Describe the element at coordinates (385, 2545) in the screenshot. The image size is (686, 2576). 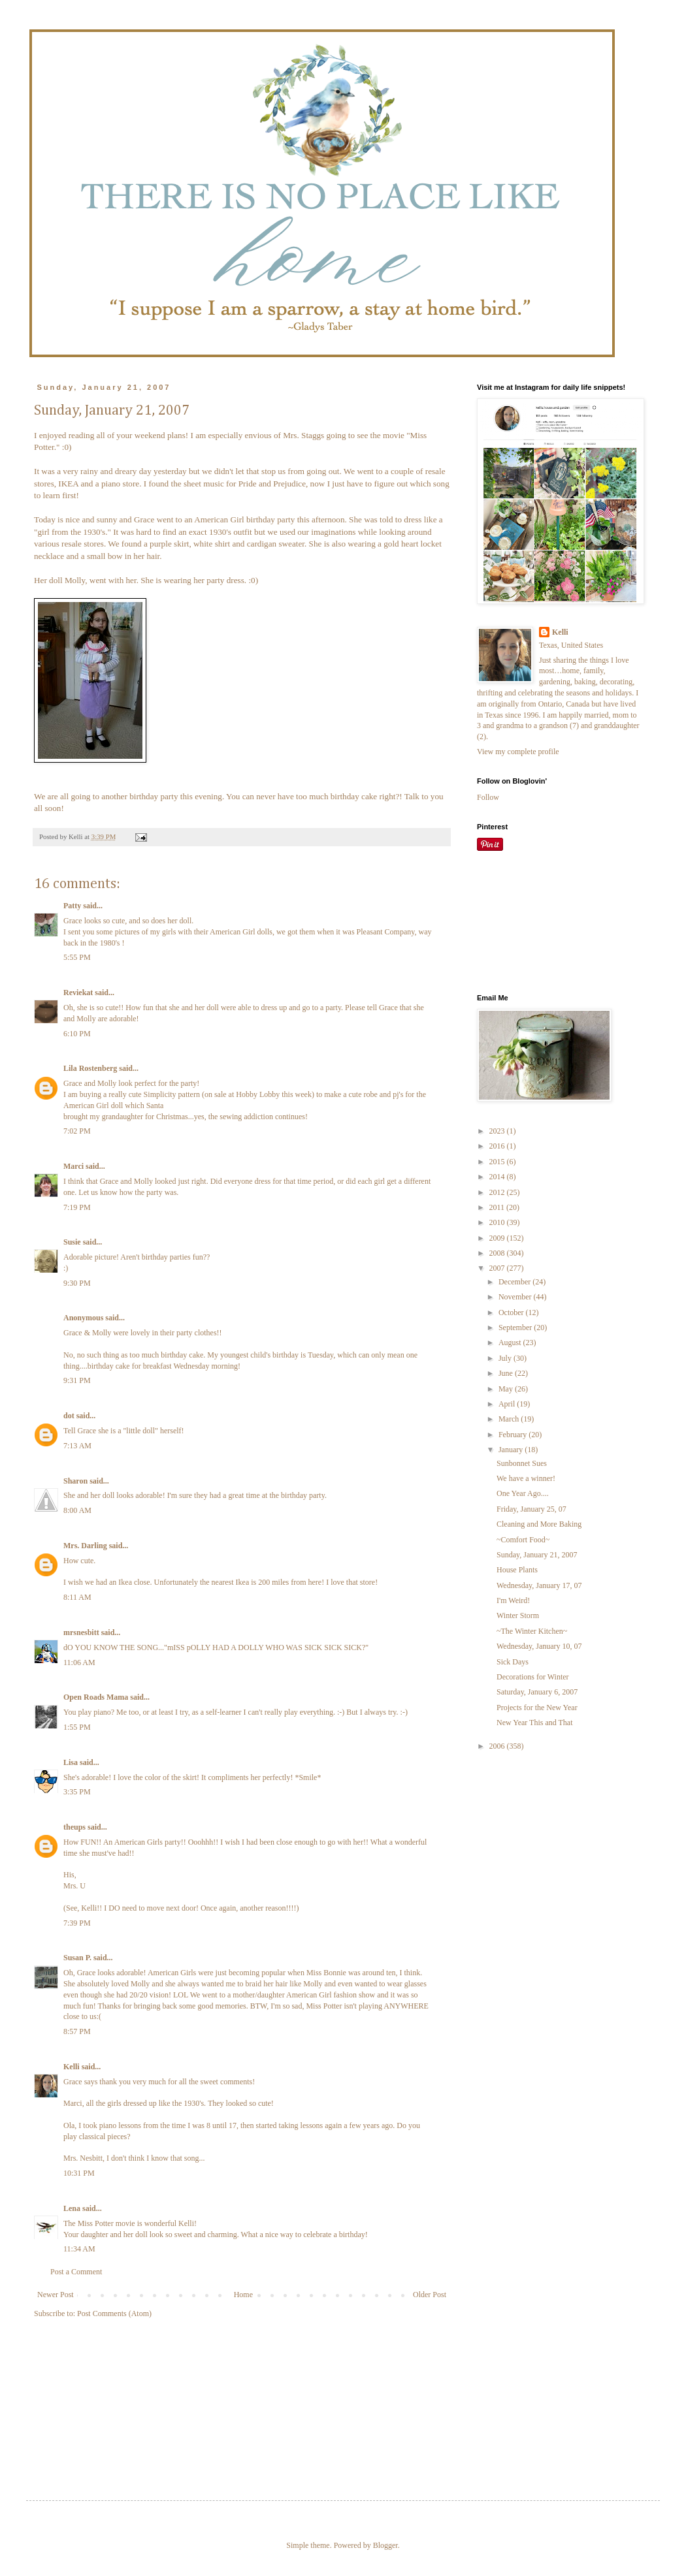
I see `Blogger` at that location.